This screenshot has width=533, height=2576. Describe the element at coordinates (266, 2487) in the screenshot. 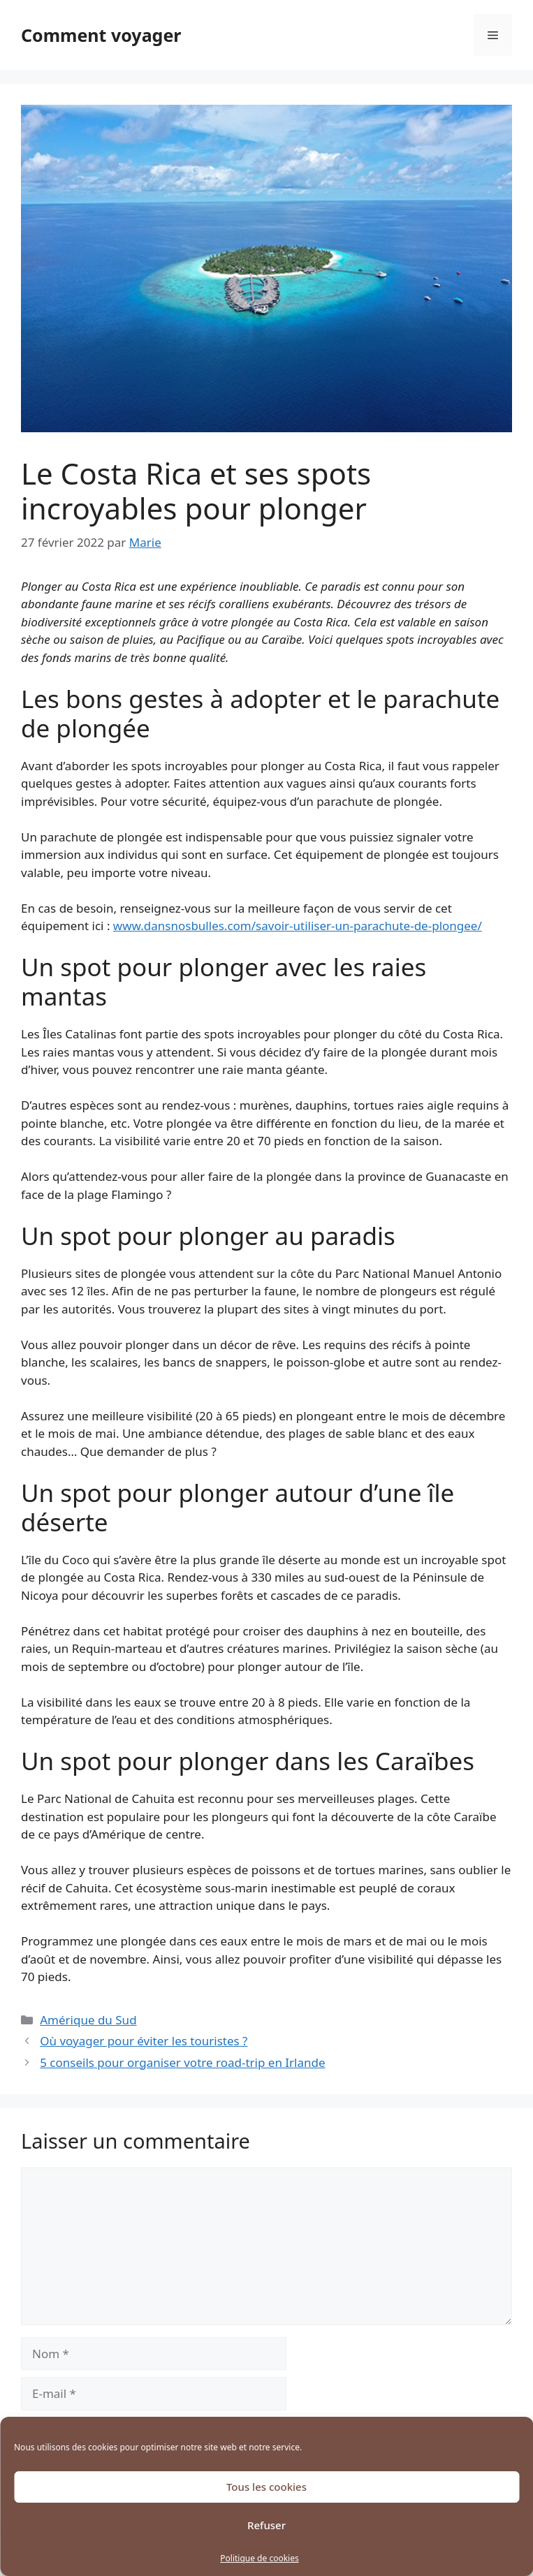

I see `Tous les cookies` at that location.